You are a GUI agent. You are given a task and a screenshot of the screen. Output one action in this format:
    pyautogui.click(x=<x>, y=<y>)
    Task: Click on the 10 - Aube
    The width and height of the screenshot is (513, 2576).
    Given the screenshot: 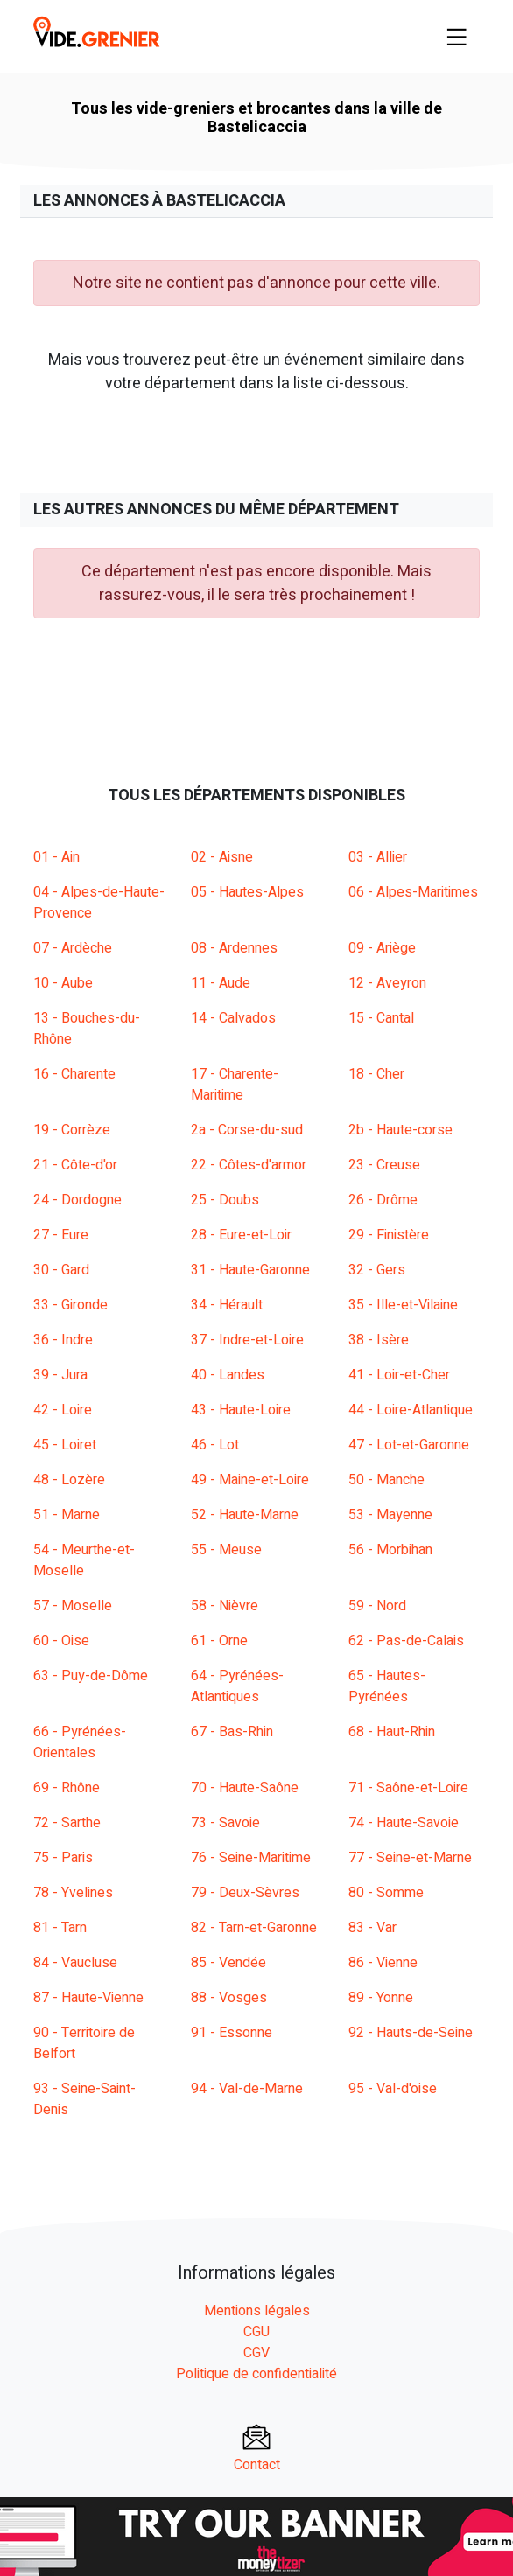 What is the action you would take?
    pyautogui.click(x=63, y=983)
    